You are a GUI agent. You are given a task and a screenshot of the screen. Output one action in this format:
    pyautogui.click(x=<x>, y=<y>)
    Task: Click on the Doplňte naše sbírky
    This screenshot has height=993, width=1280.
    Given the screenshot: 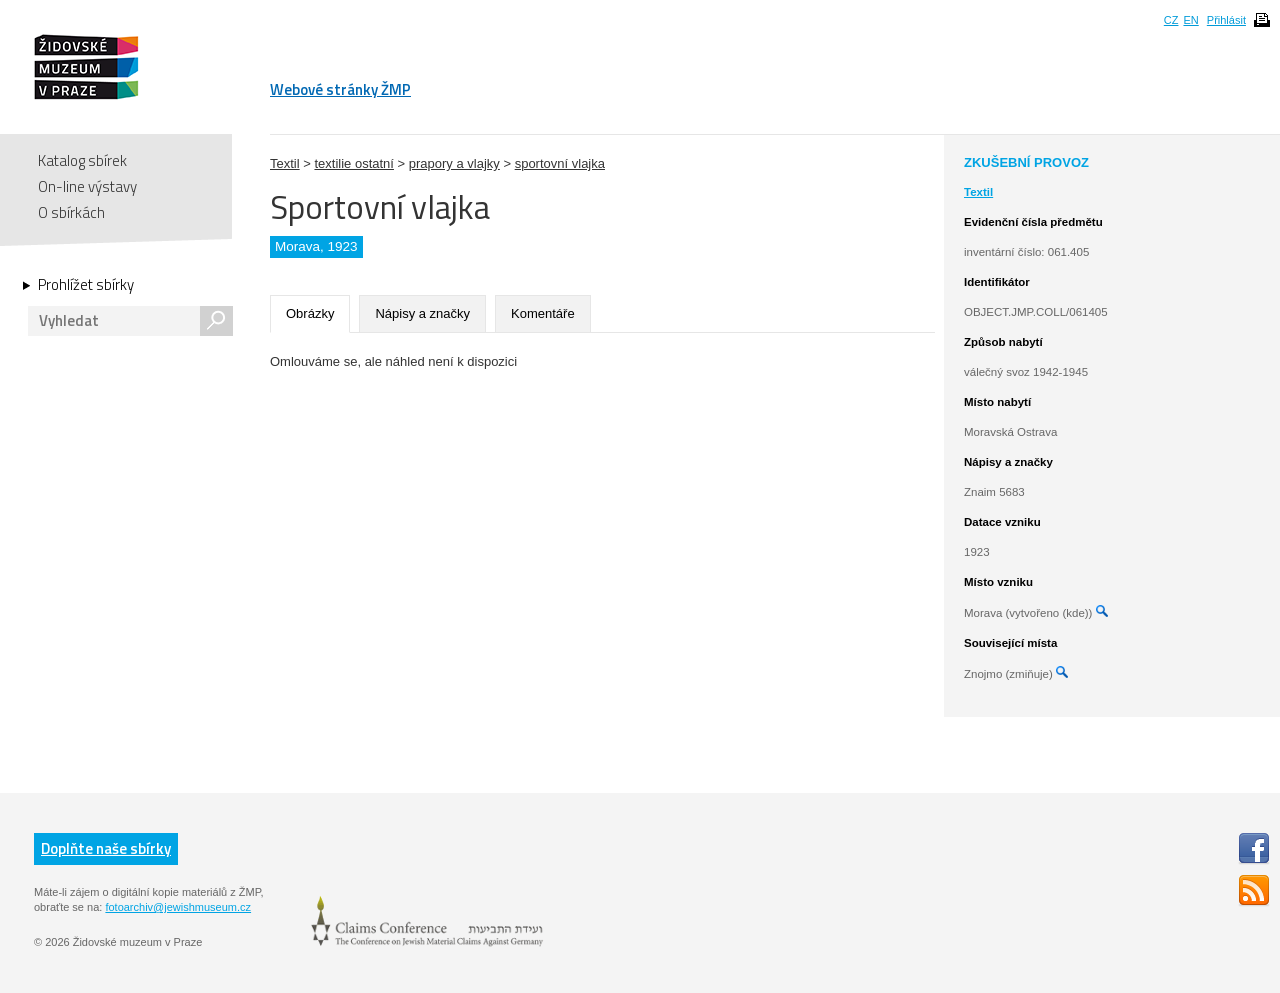 What is the action you would take?
    pyautogui.click(x=106, y=848)
    